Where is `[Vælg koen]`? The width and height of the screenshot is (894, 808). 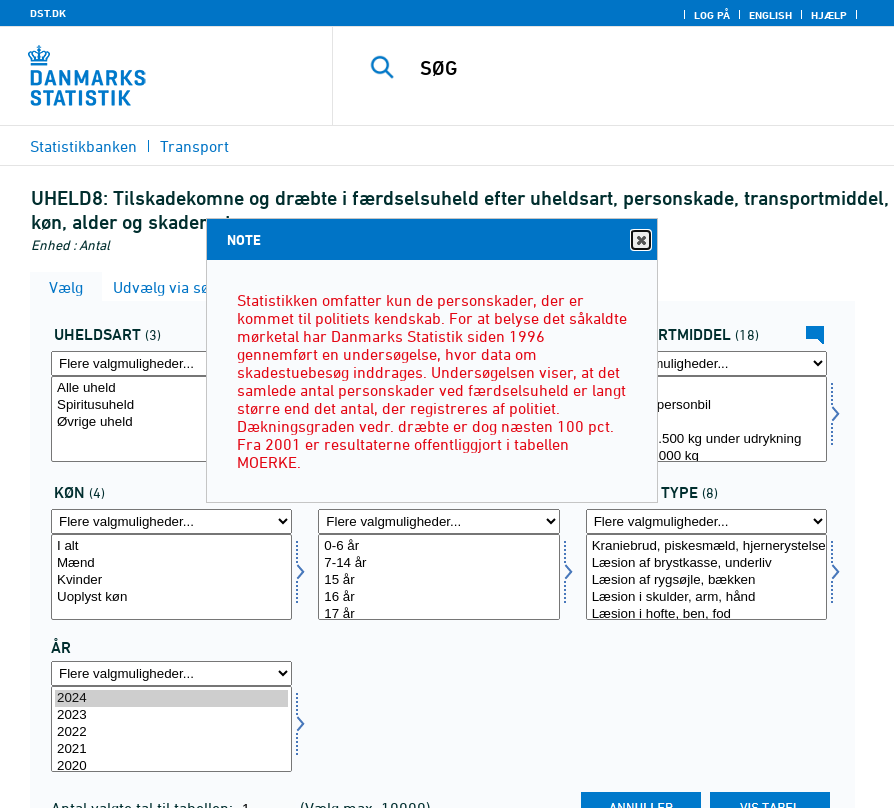
[Vælg koen] is located at coordinates (171, 577).